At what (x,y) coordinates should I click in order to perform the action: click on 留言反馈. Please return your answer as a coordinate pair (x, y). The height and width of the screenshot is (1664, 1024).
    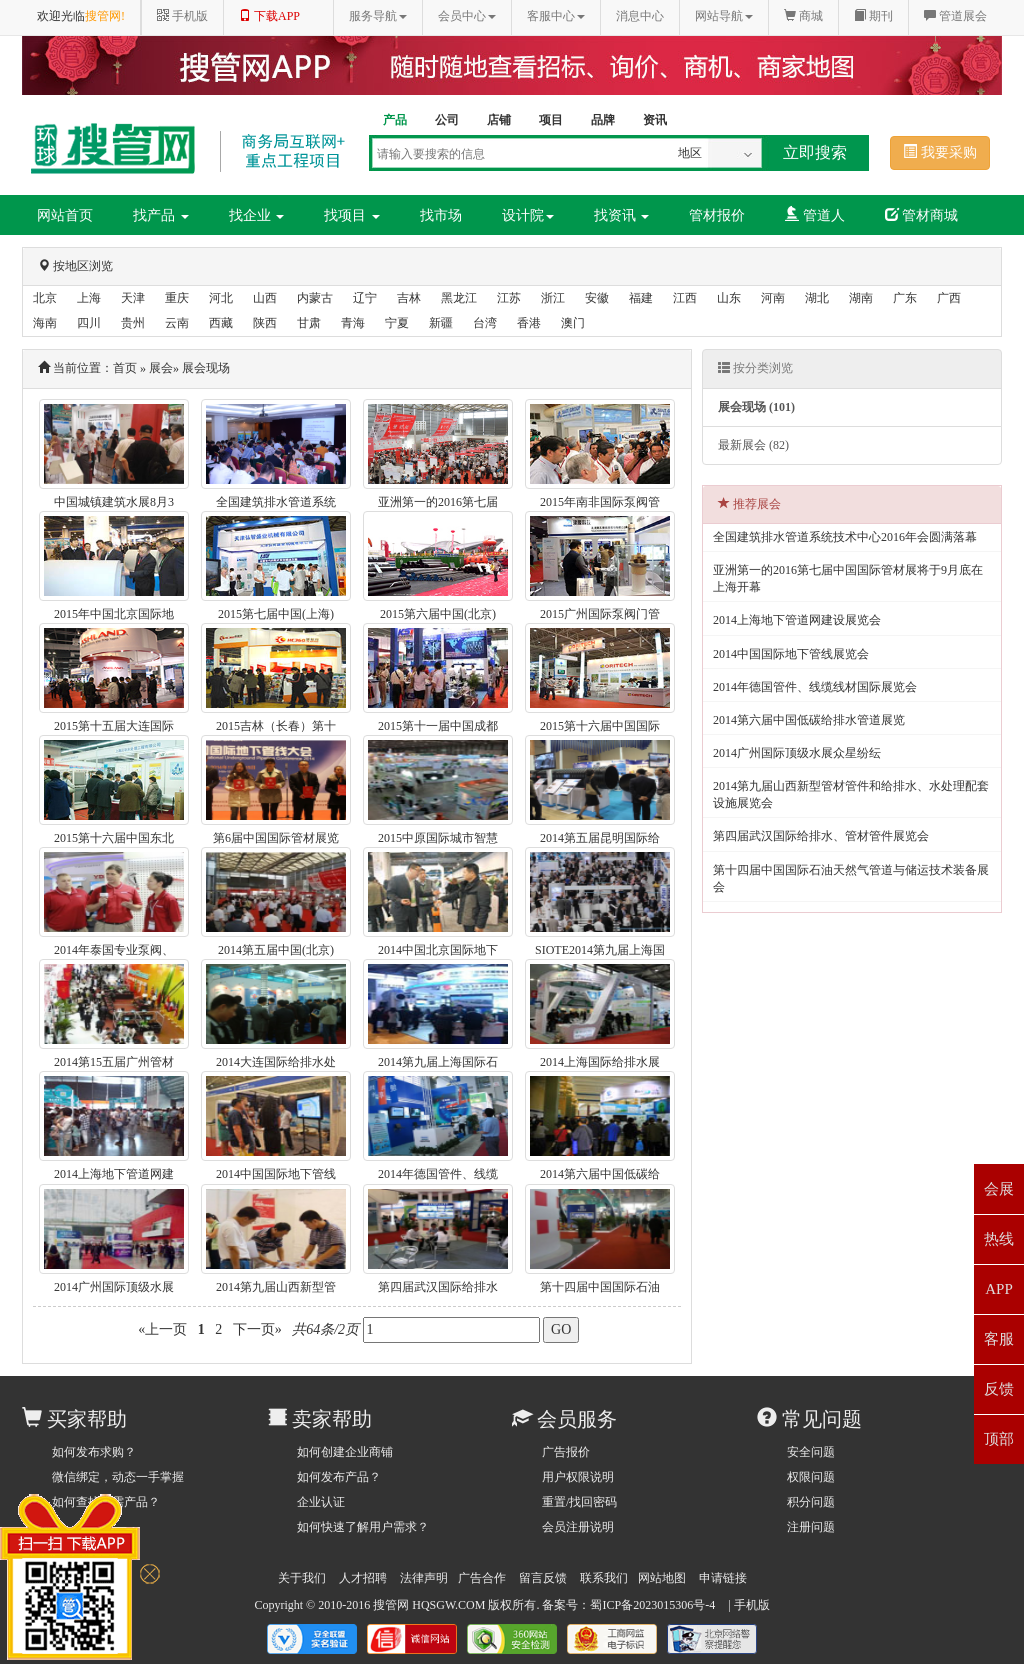
    Looking at the image, I should click on (543, 1578).